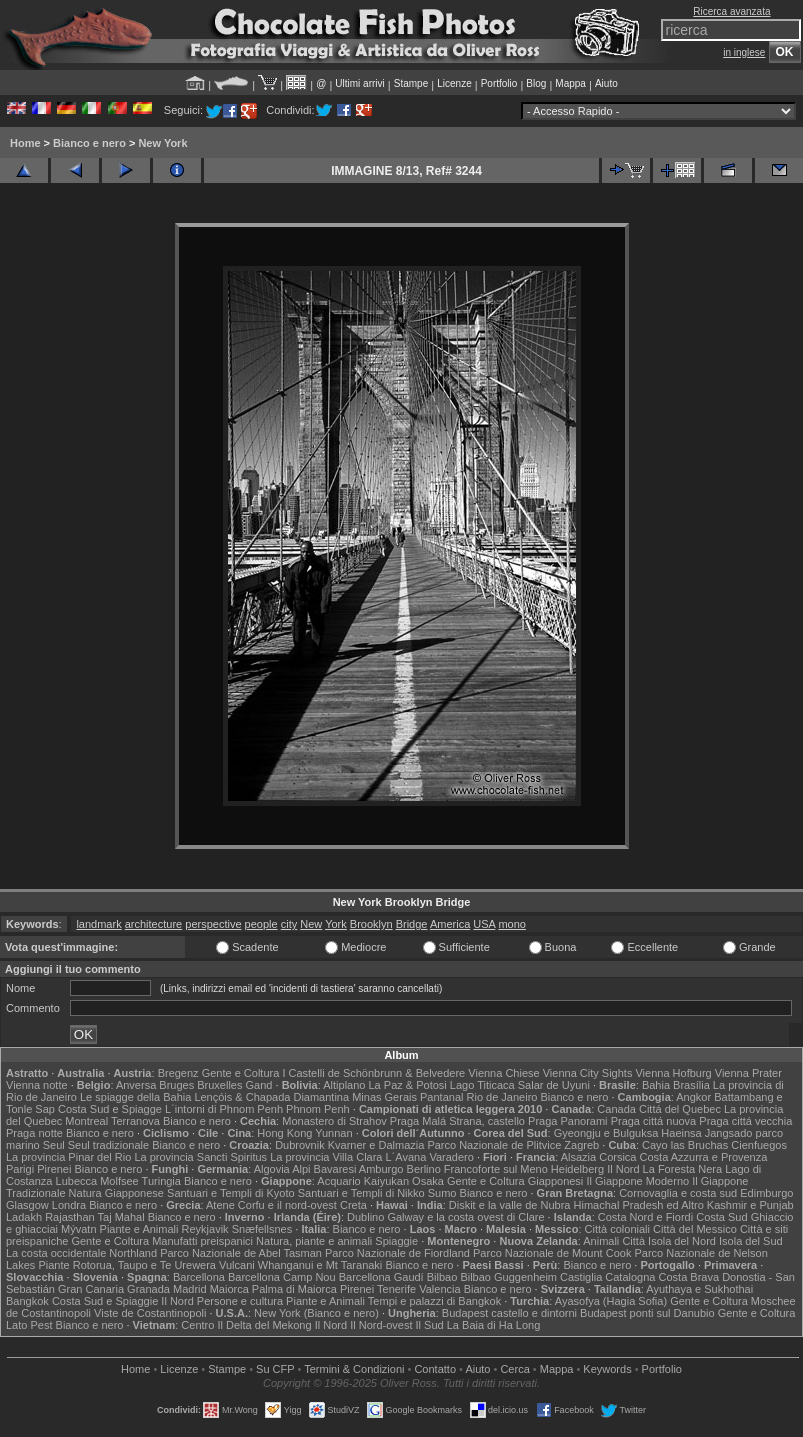  Describe the element at coordinates (554, 1085) in the screenshot. I see `Salar de Uyuni` at that location.